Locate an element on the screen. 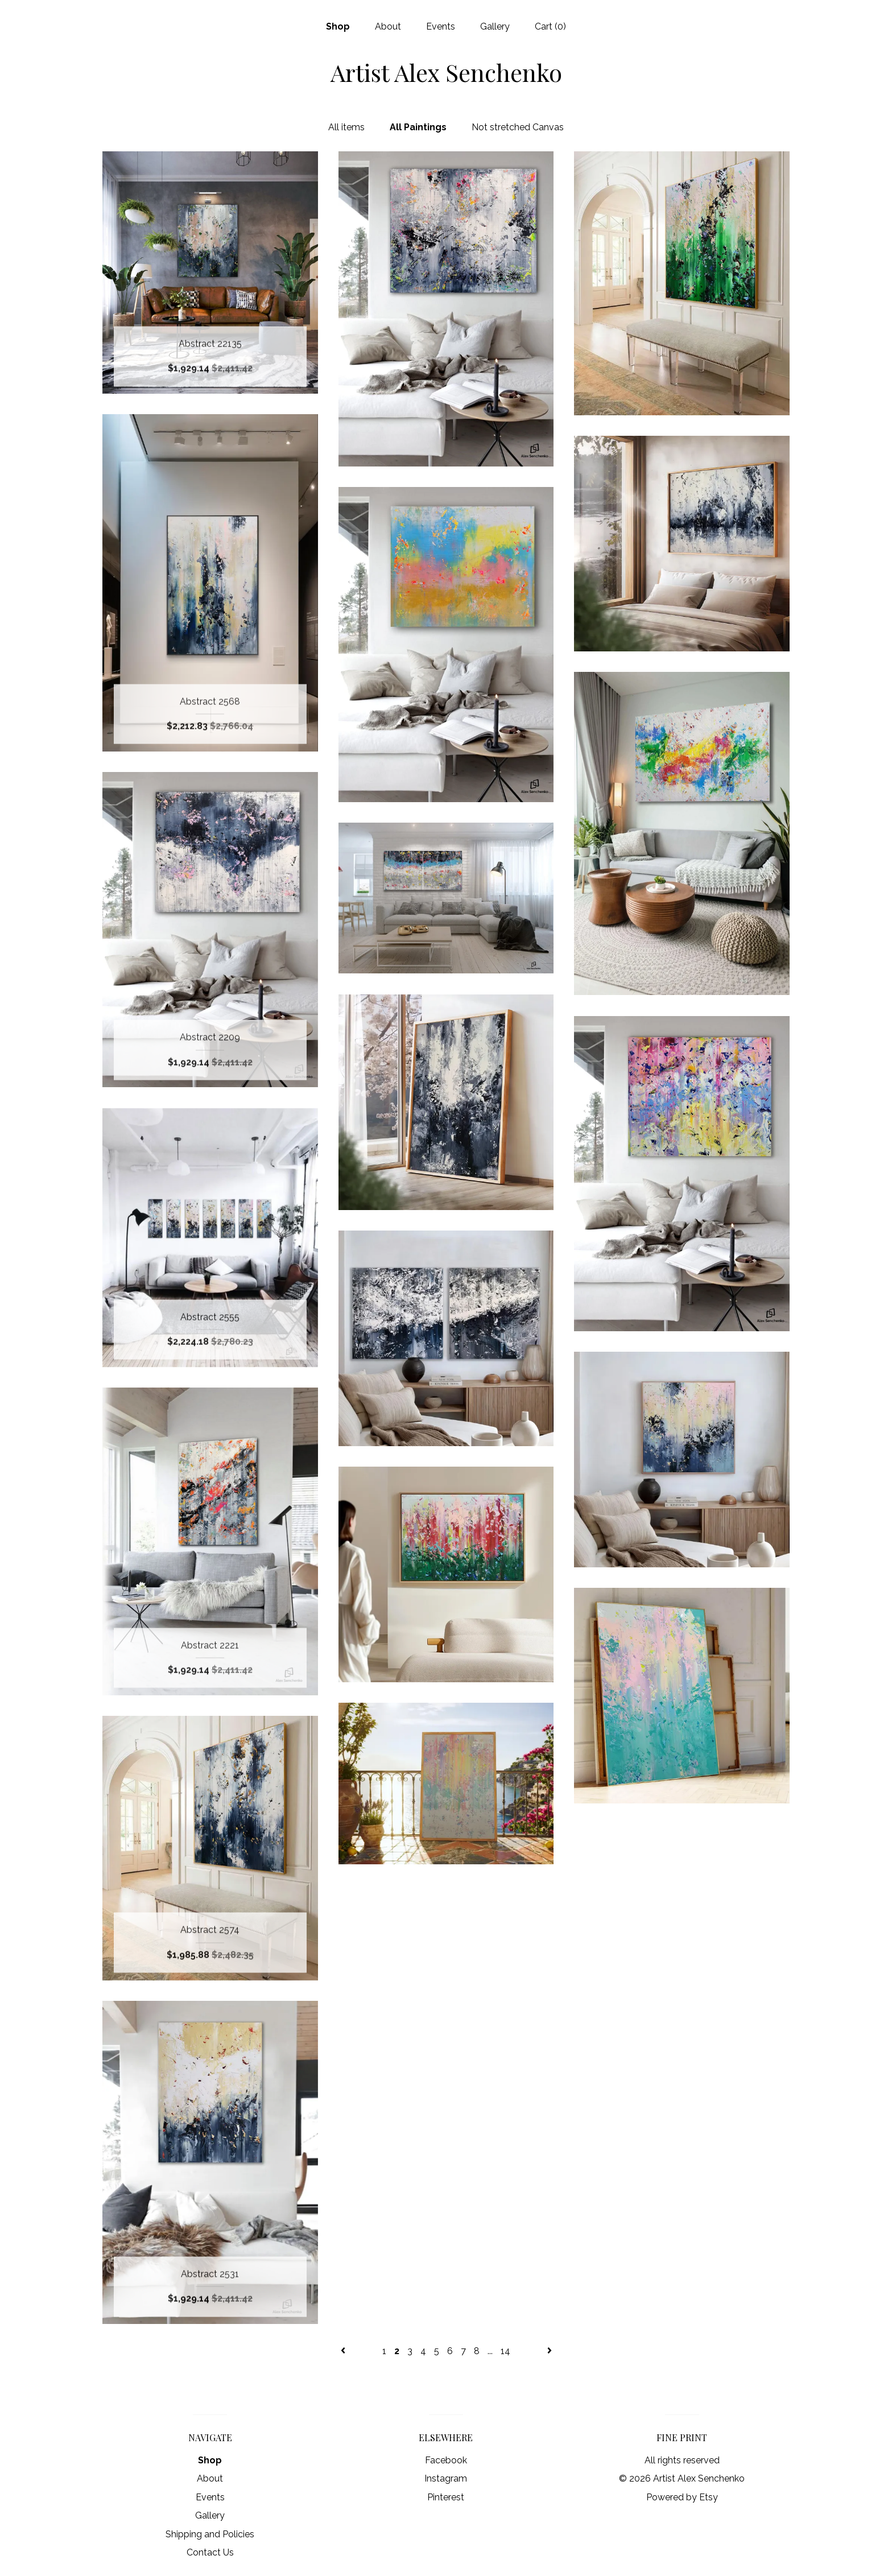 The height and width of the screenshot is (2576, 892). Facebook is located at coordinates (446, 2460).